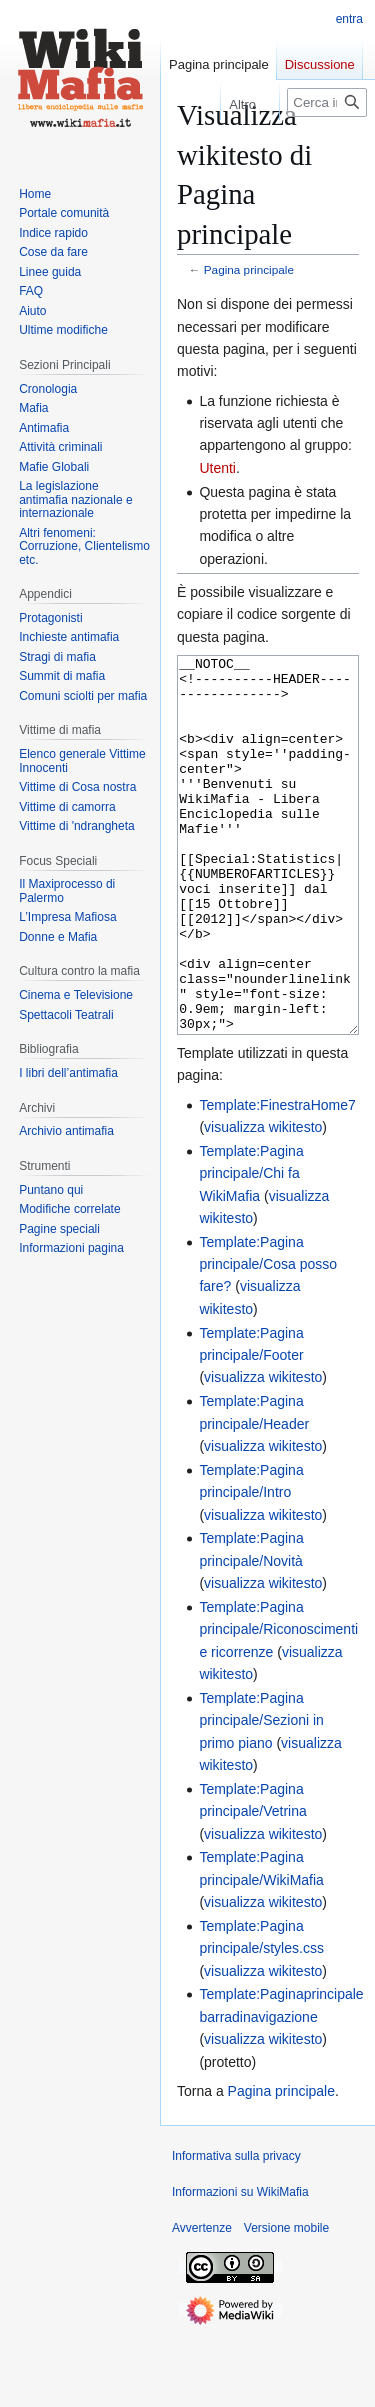 This screenshot has width=375, height=2407. Describe the element at coordinates (268, 1339) in the screenshot. I see `Template:Pagina principale/Cosa posso fare?` at that location.